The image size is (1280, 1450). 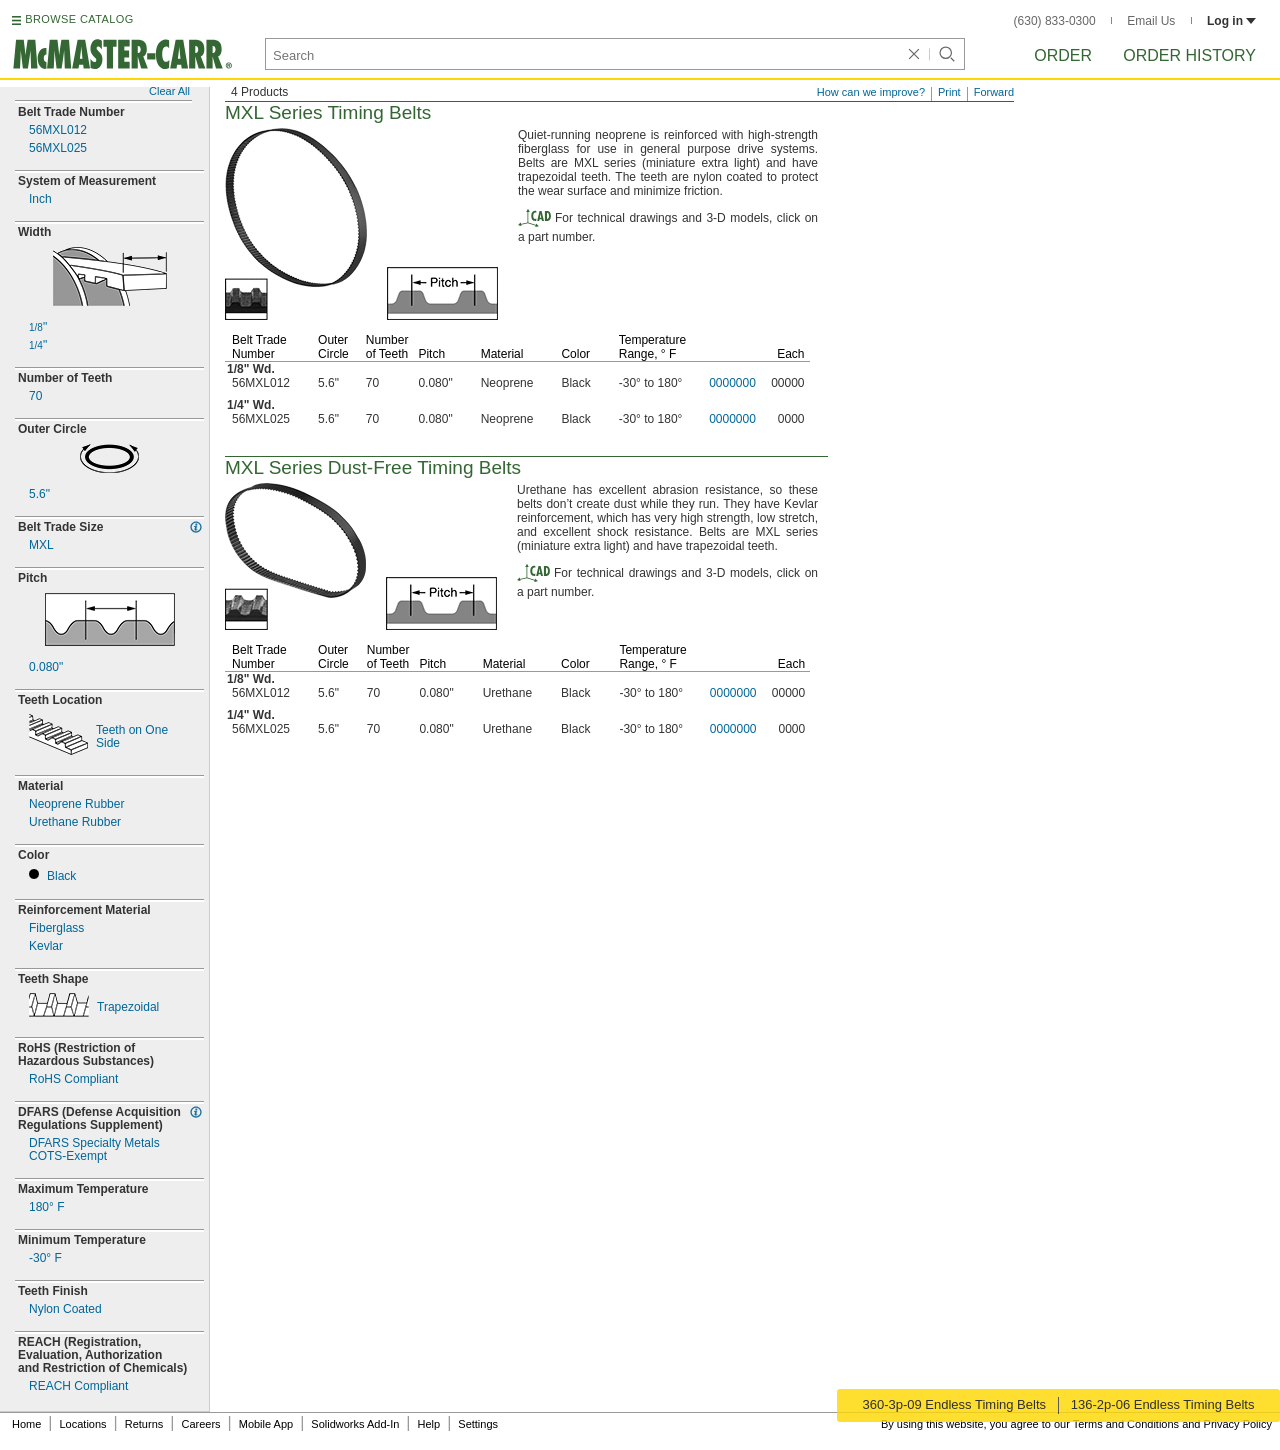 I want to click on Teeth on OneSide, so click(x=132, y=737).